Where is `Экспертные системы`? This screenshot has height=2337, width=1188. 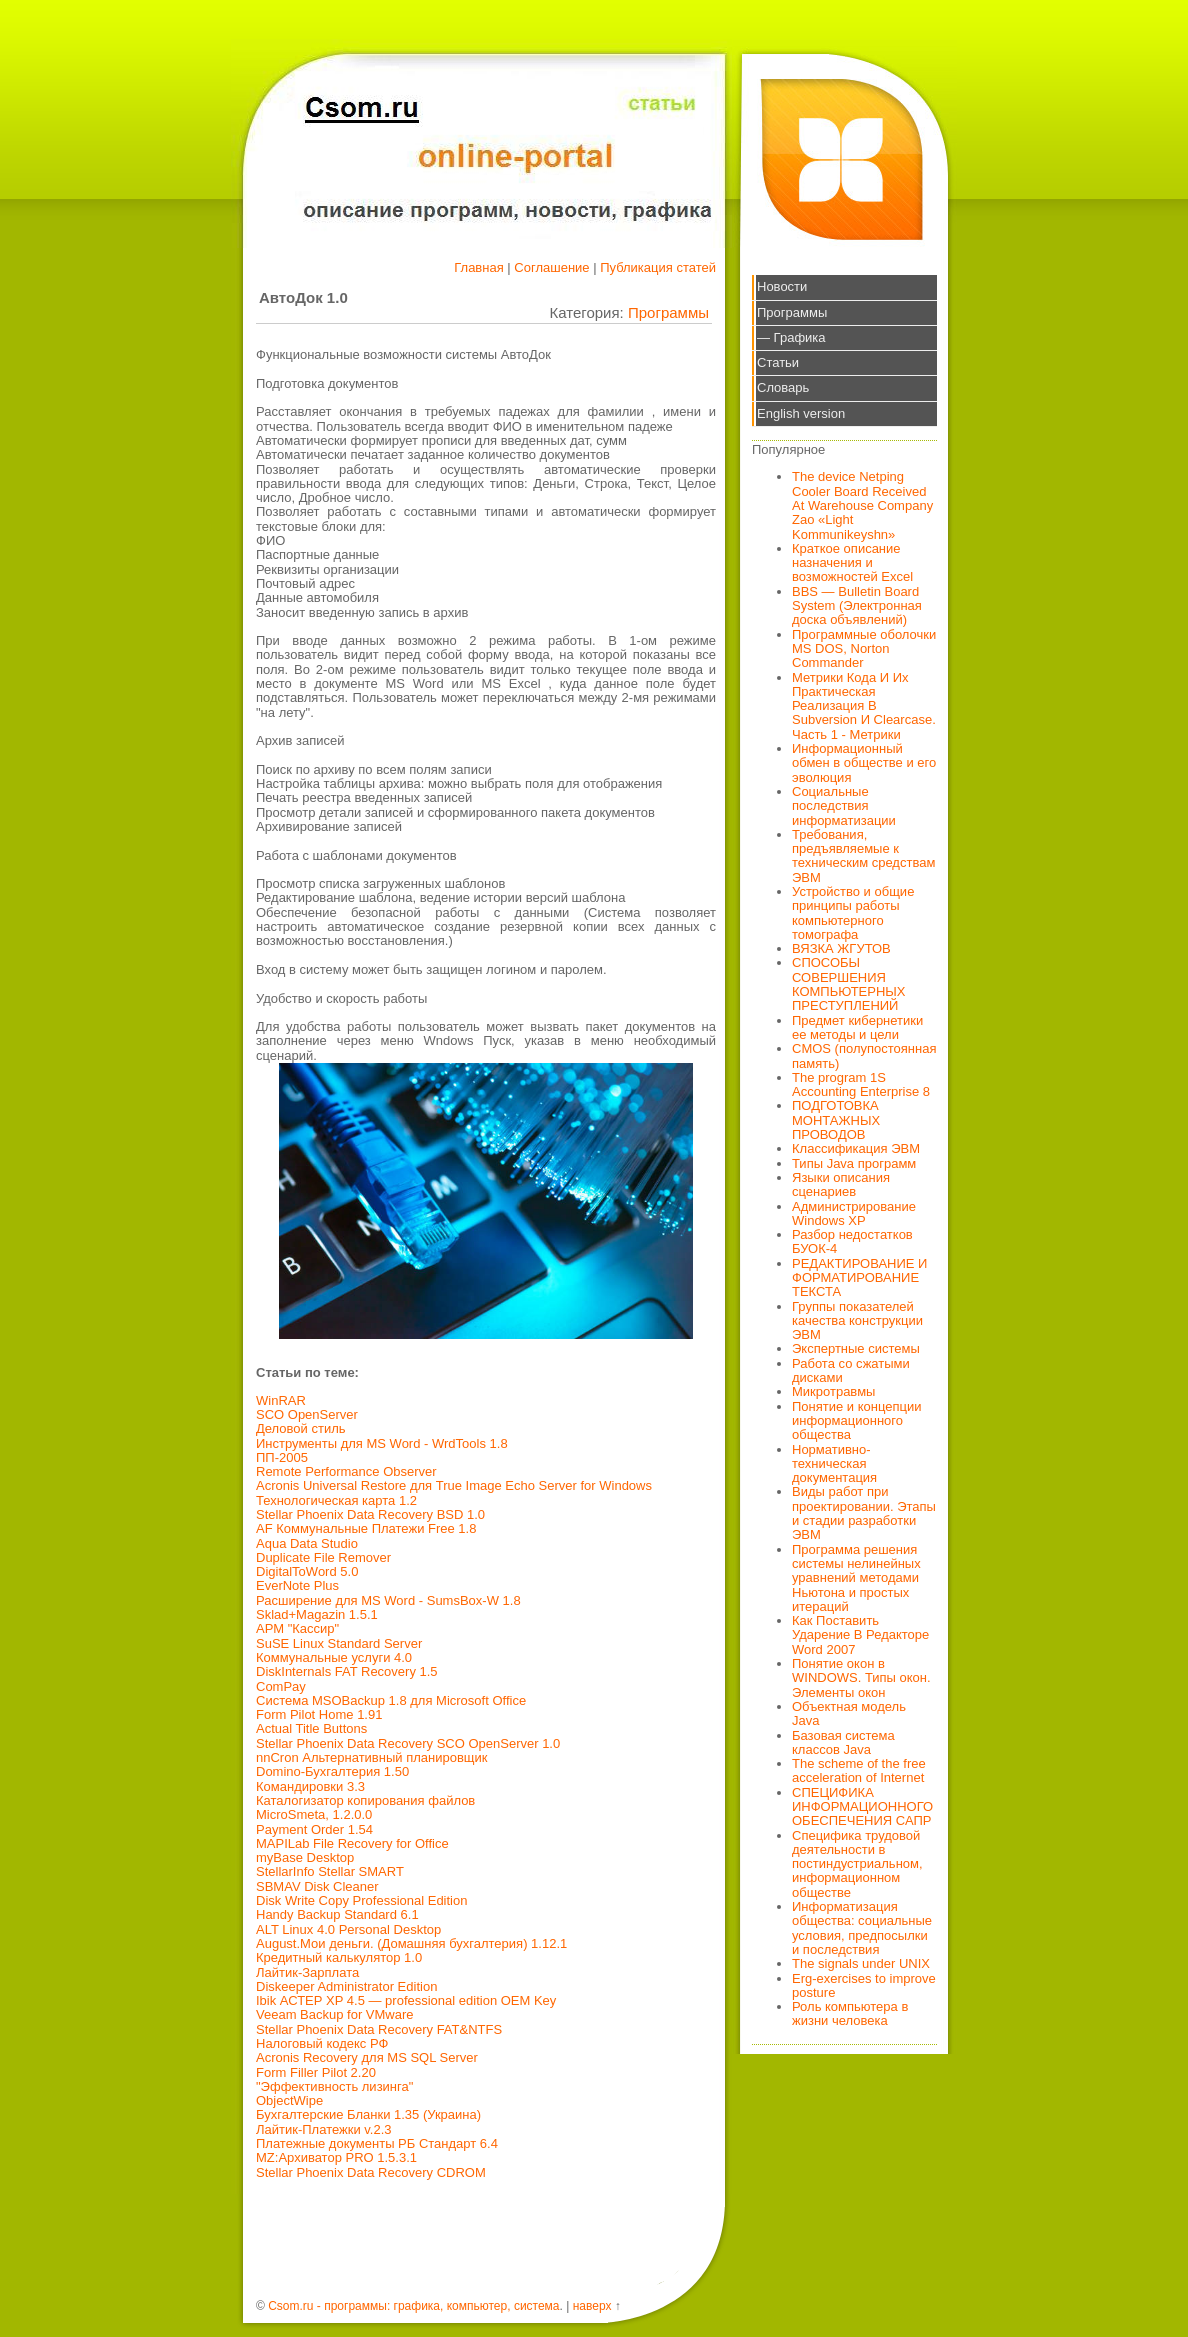 Экспертные системы is located at coordinates (856, 1348).